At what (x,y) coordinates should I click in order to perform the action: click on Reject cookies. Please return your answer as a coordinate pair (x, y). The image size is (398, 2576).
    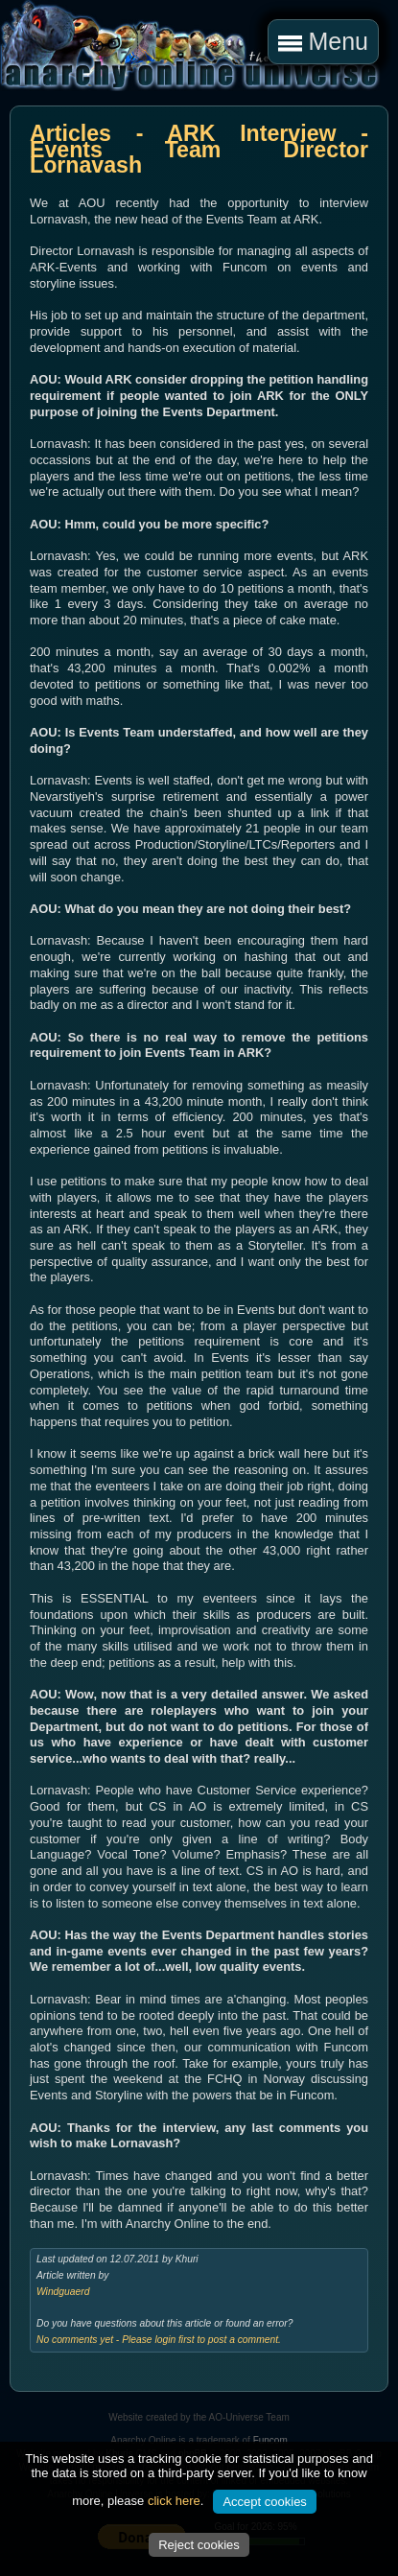
    Looking at the image, I should click on (199, 2545).